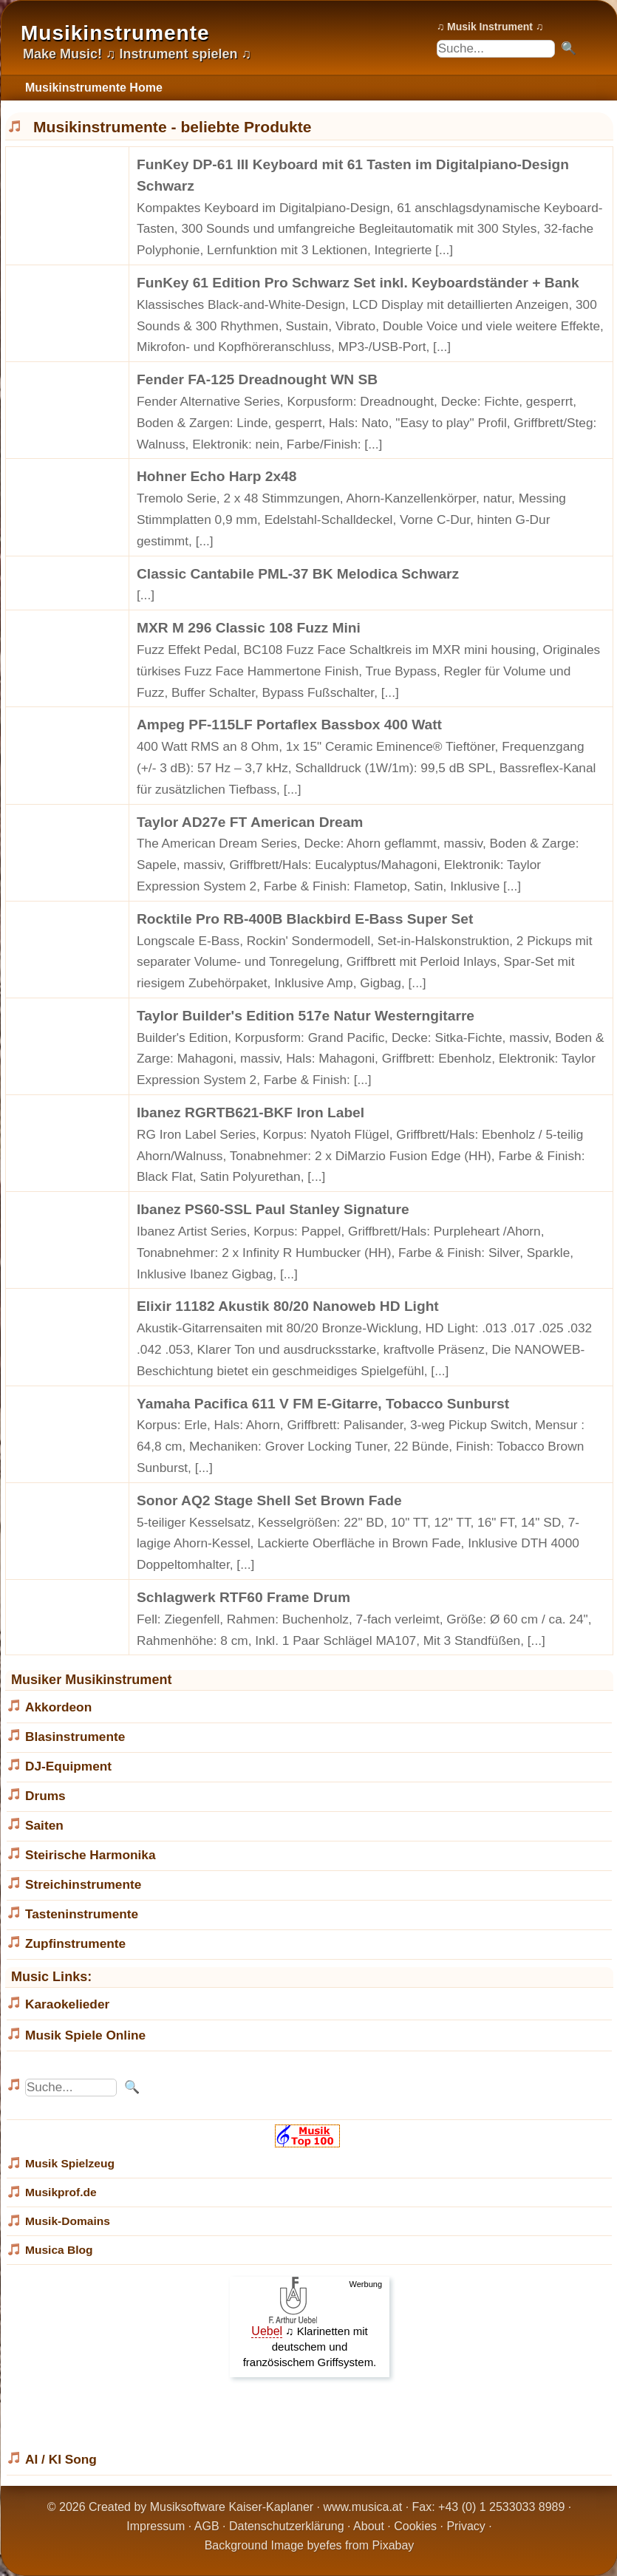  What do you see at coordinates (75, 1943) in the screenshot?
I see `Zupfinstrumente` at bounding box center [75, 1943].